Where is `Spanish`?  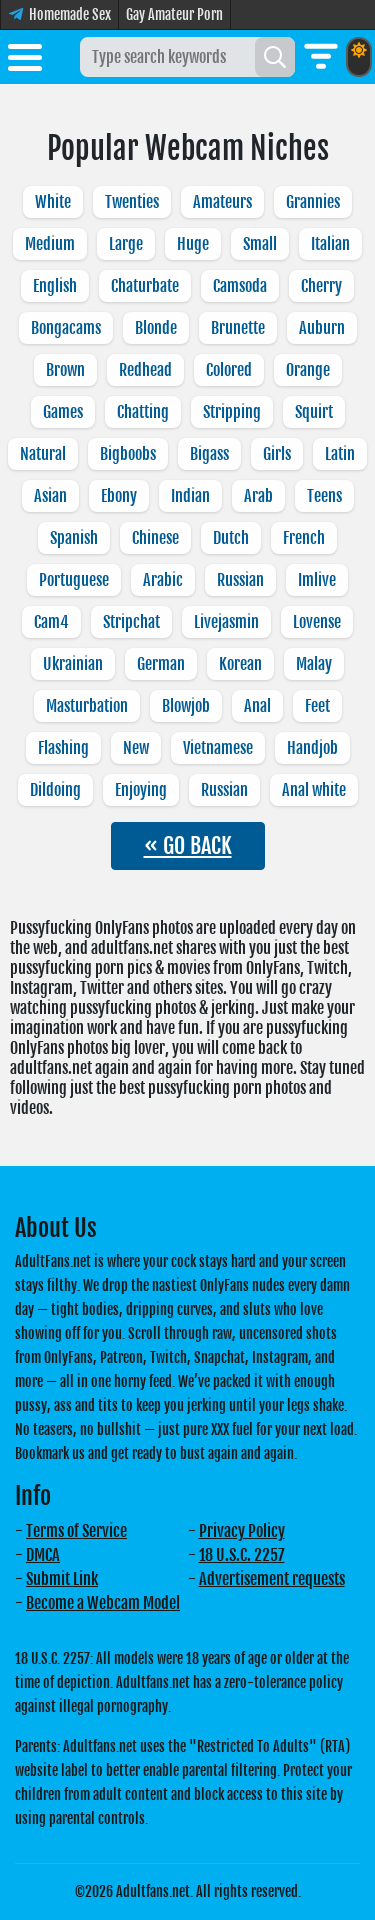 Spanish is located at coordinates (74, 538).